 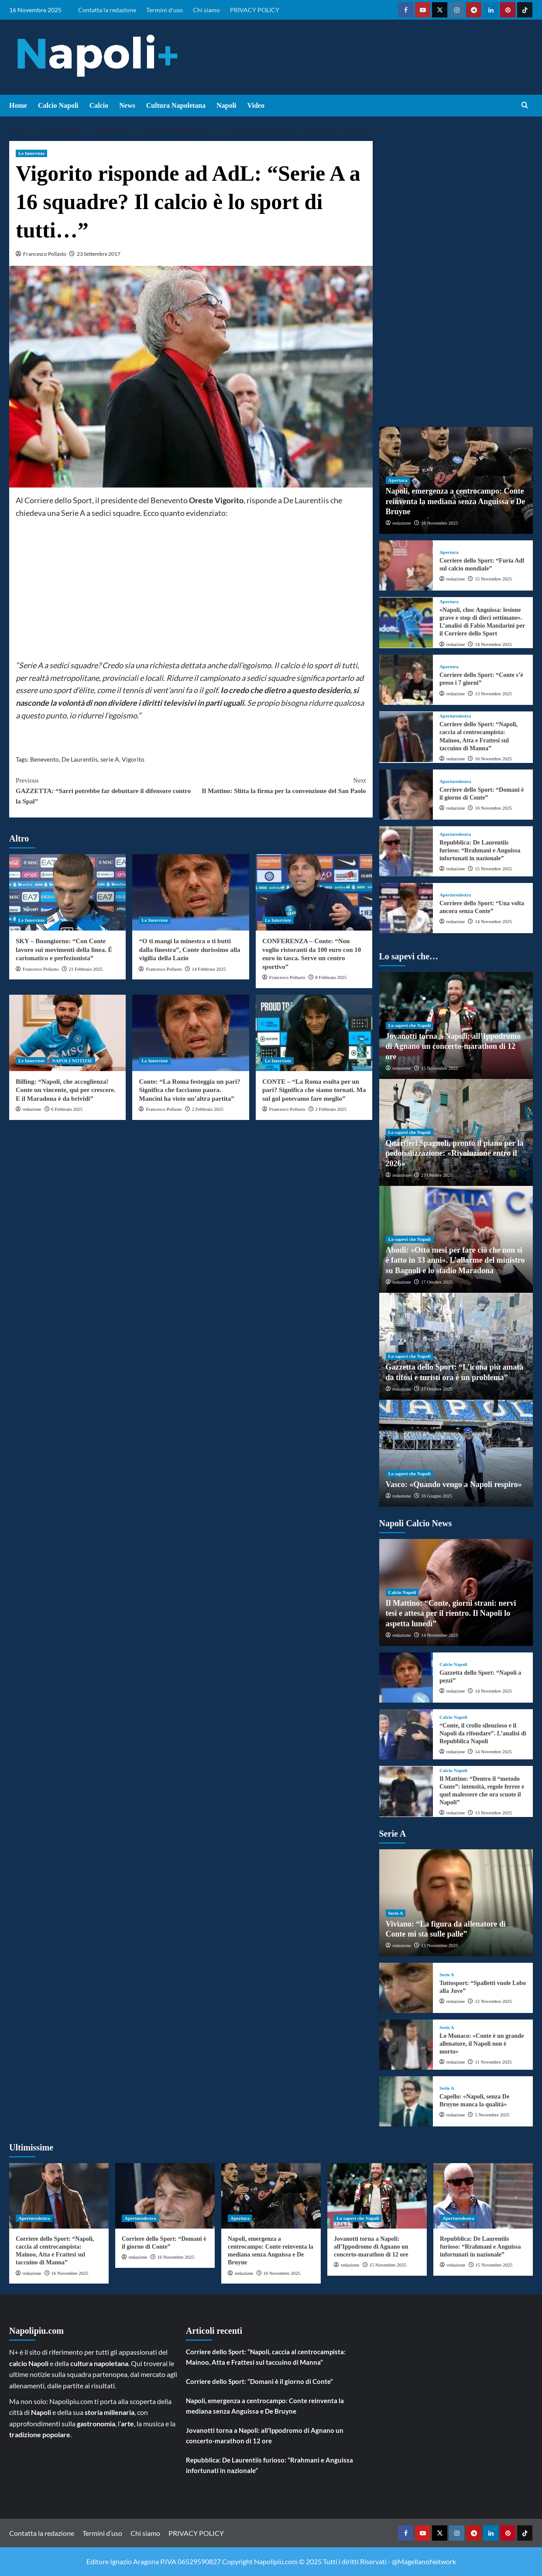 I want to click on Le Interviste, so click(x=31, y=153).